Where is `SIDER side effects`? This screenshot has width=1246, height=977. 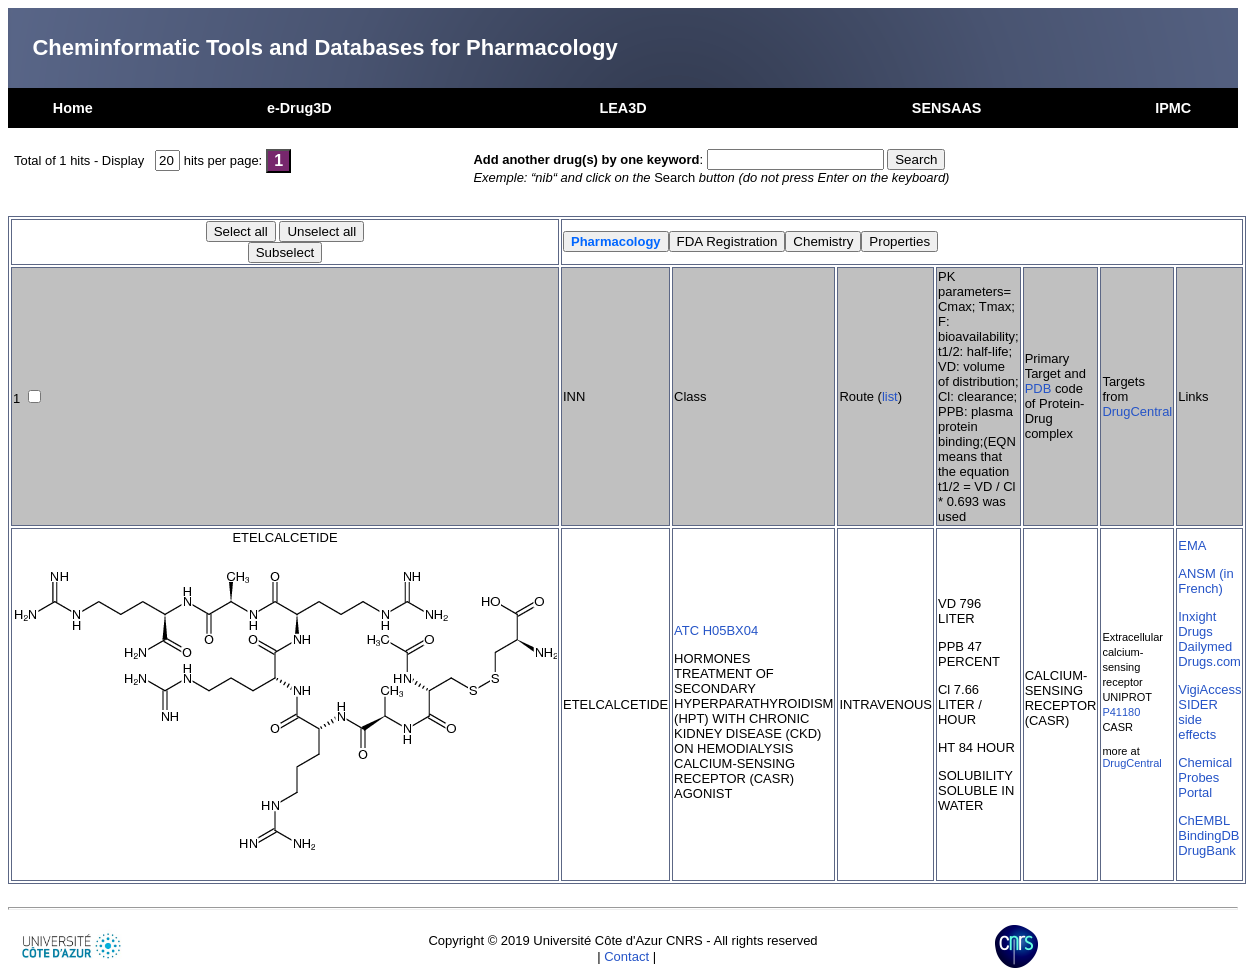
SIDER side effects is located at coordinates (1198, 719).